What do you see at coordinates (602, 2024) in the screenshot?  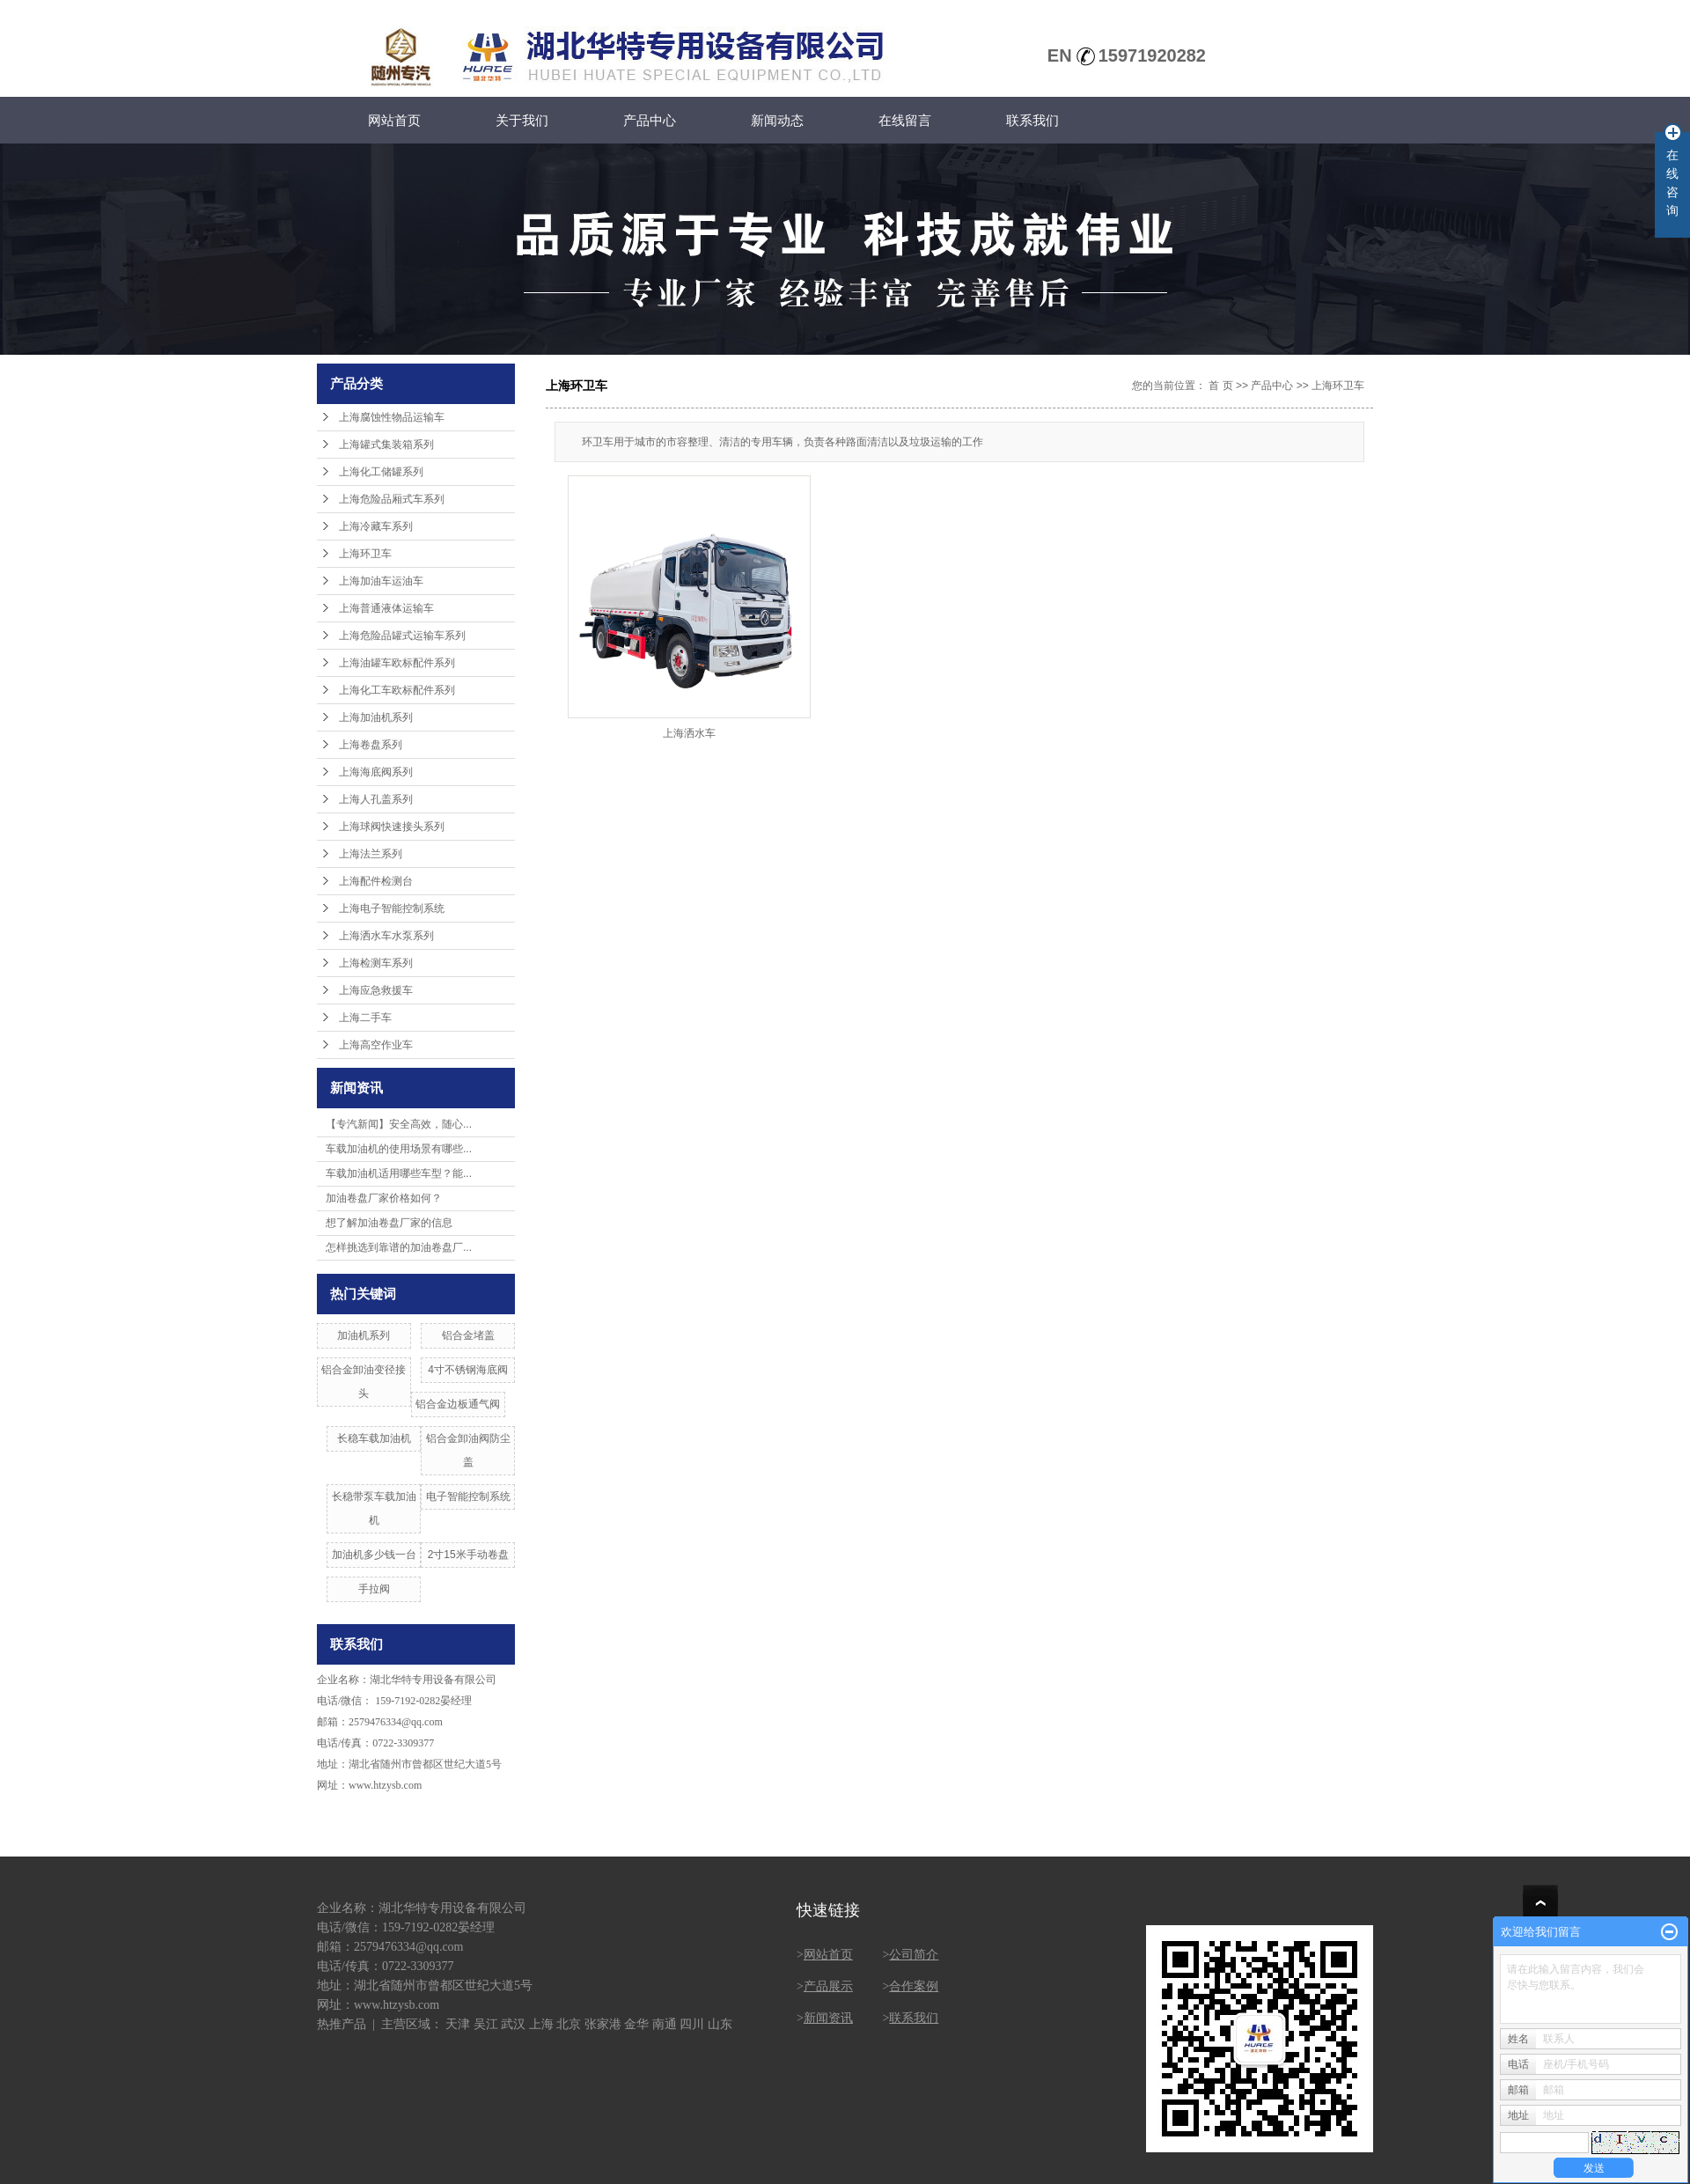 I see `张家港` at bounding box center [602, 2024].